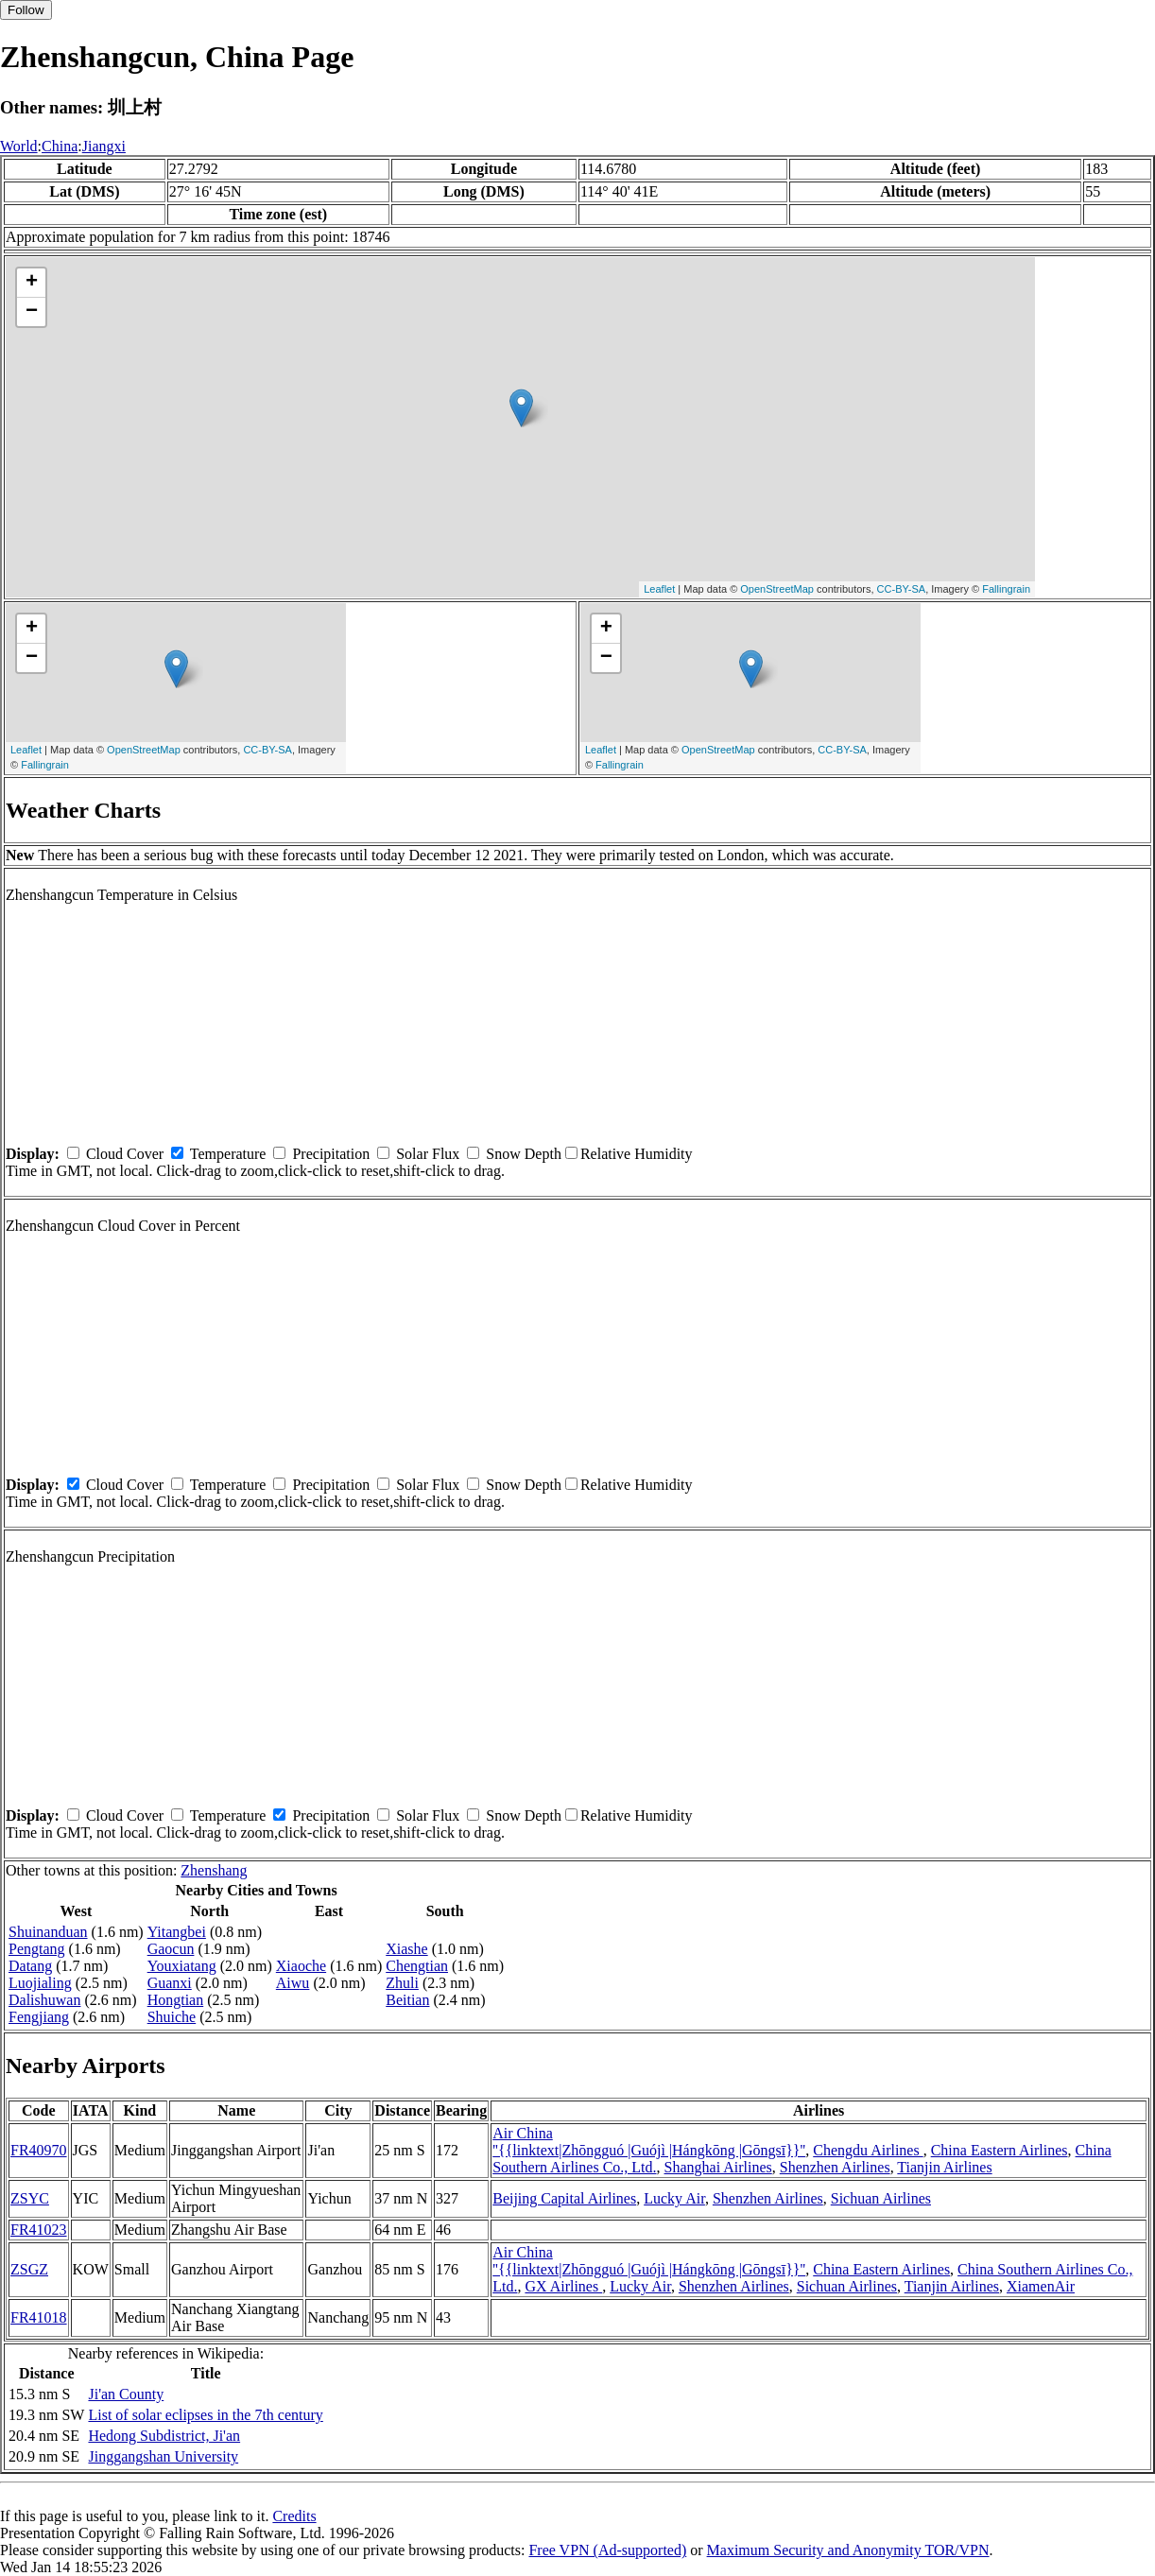 The image size is (1155, 2576). I want to click on Youxiatang, so click(181, 1966).